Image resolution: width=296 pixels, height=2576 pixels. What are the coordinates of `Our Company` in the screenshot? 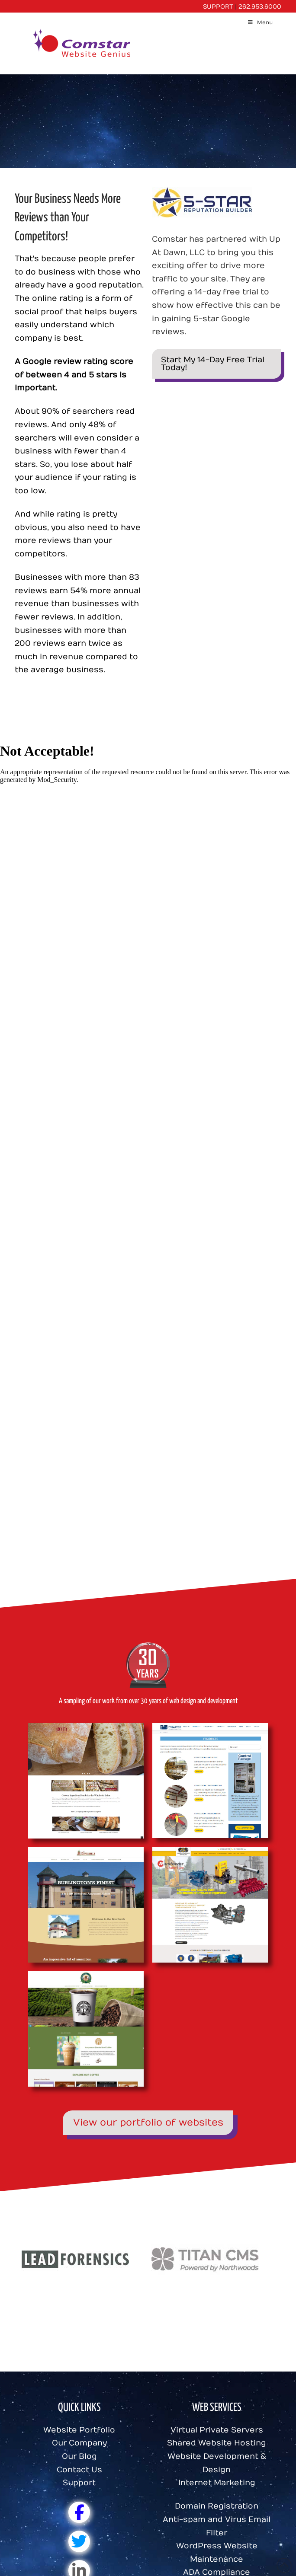 It's located at (79, 2443).